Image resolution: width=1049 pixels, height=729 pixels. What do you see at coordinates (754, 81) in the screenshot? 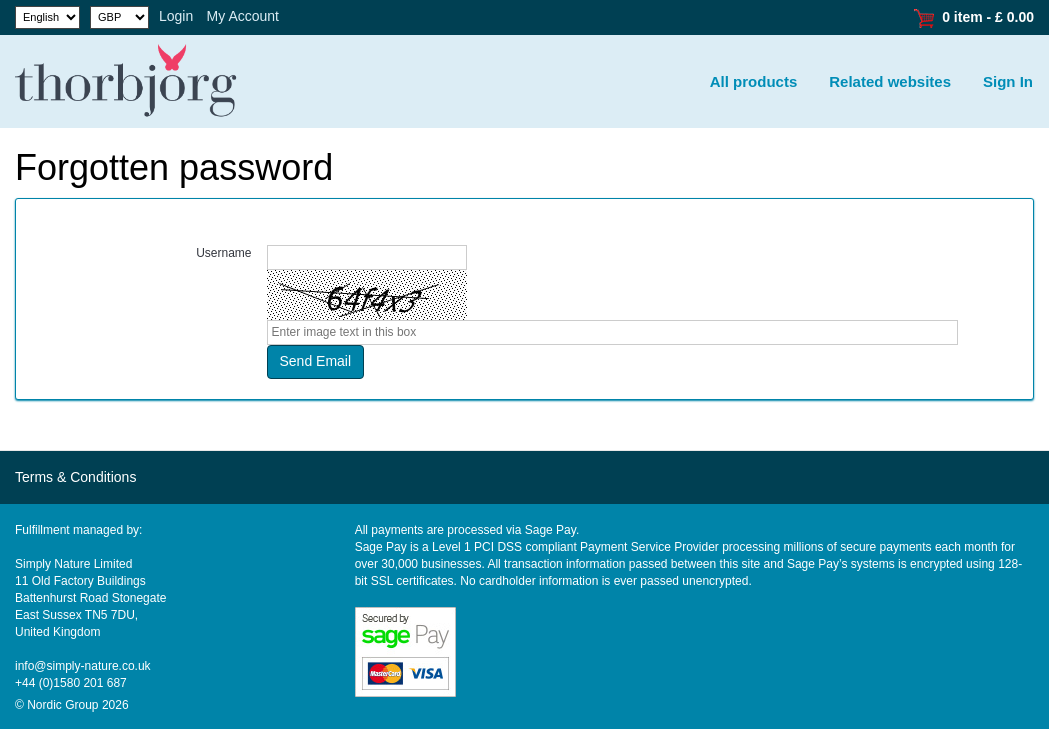
I see `All products` at bounding box center [754, 81].